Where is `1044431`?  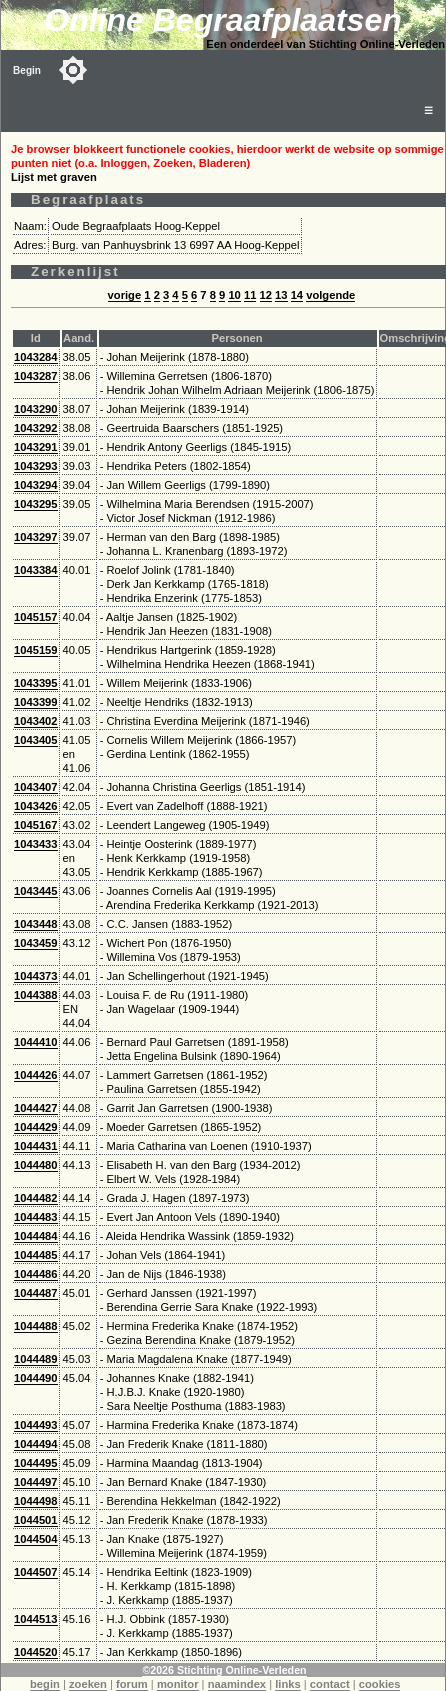 1044431 is located at coordinates (36, 1146).